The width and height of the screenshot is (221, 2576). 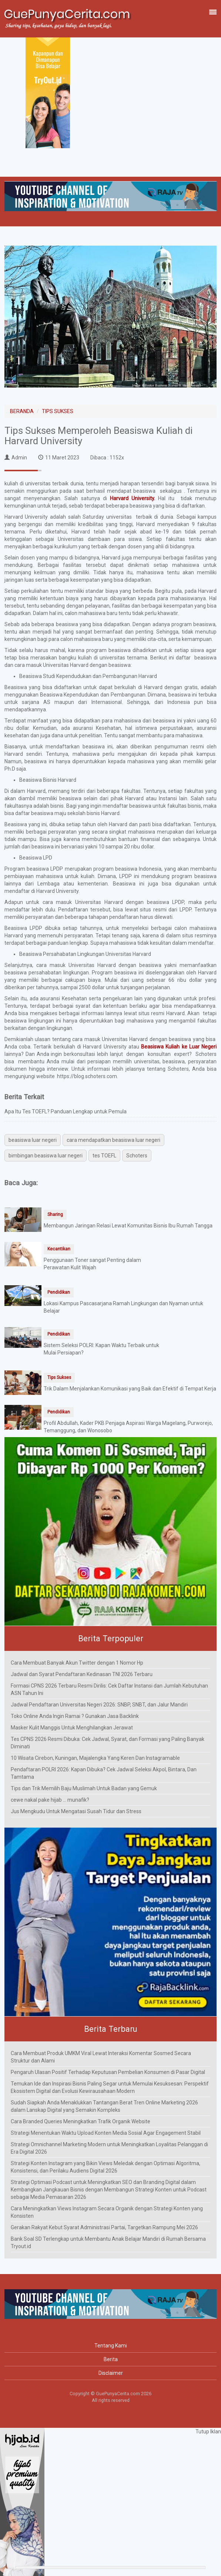 What do you see at coordinates (80, 2121) in the screenshot?
I see `Cara Branded Queries Meningkatkan Trafik Organik Website` at bounding box center [80, 2121].